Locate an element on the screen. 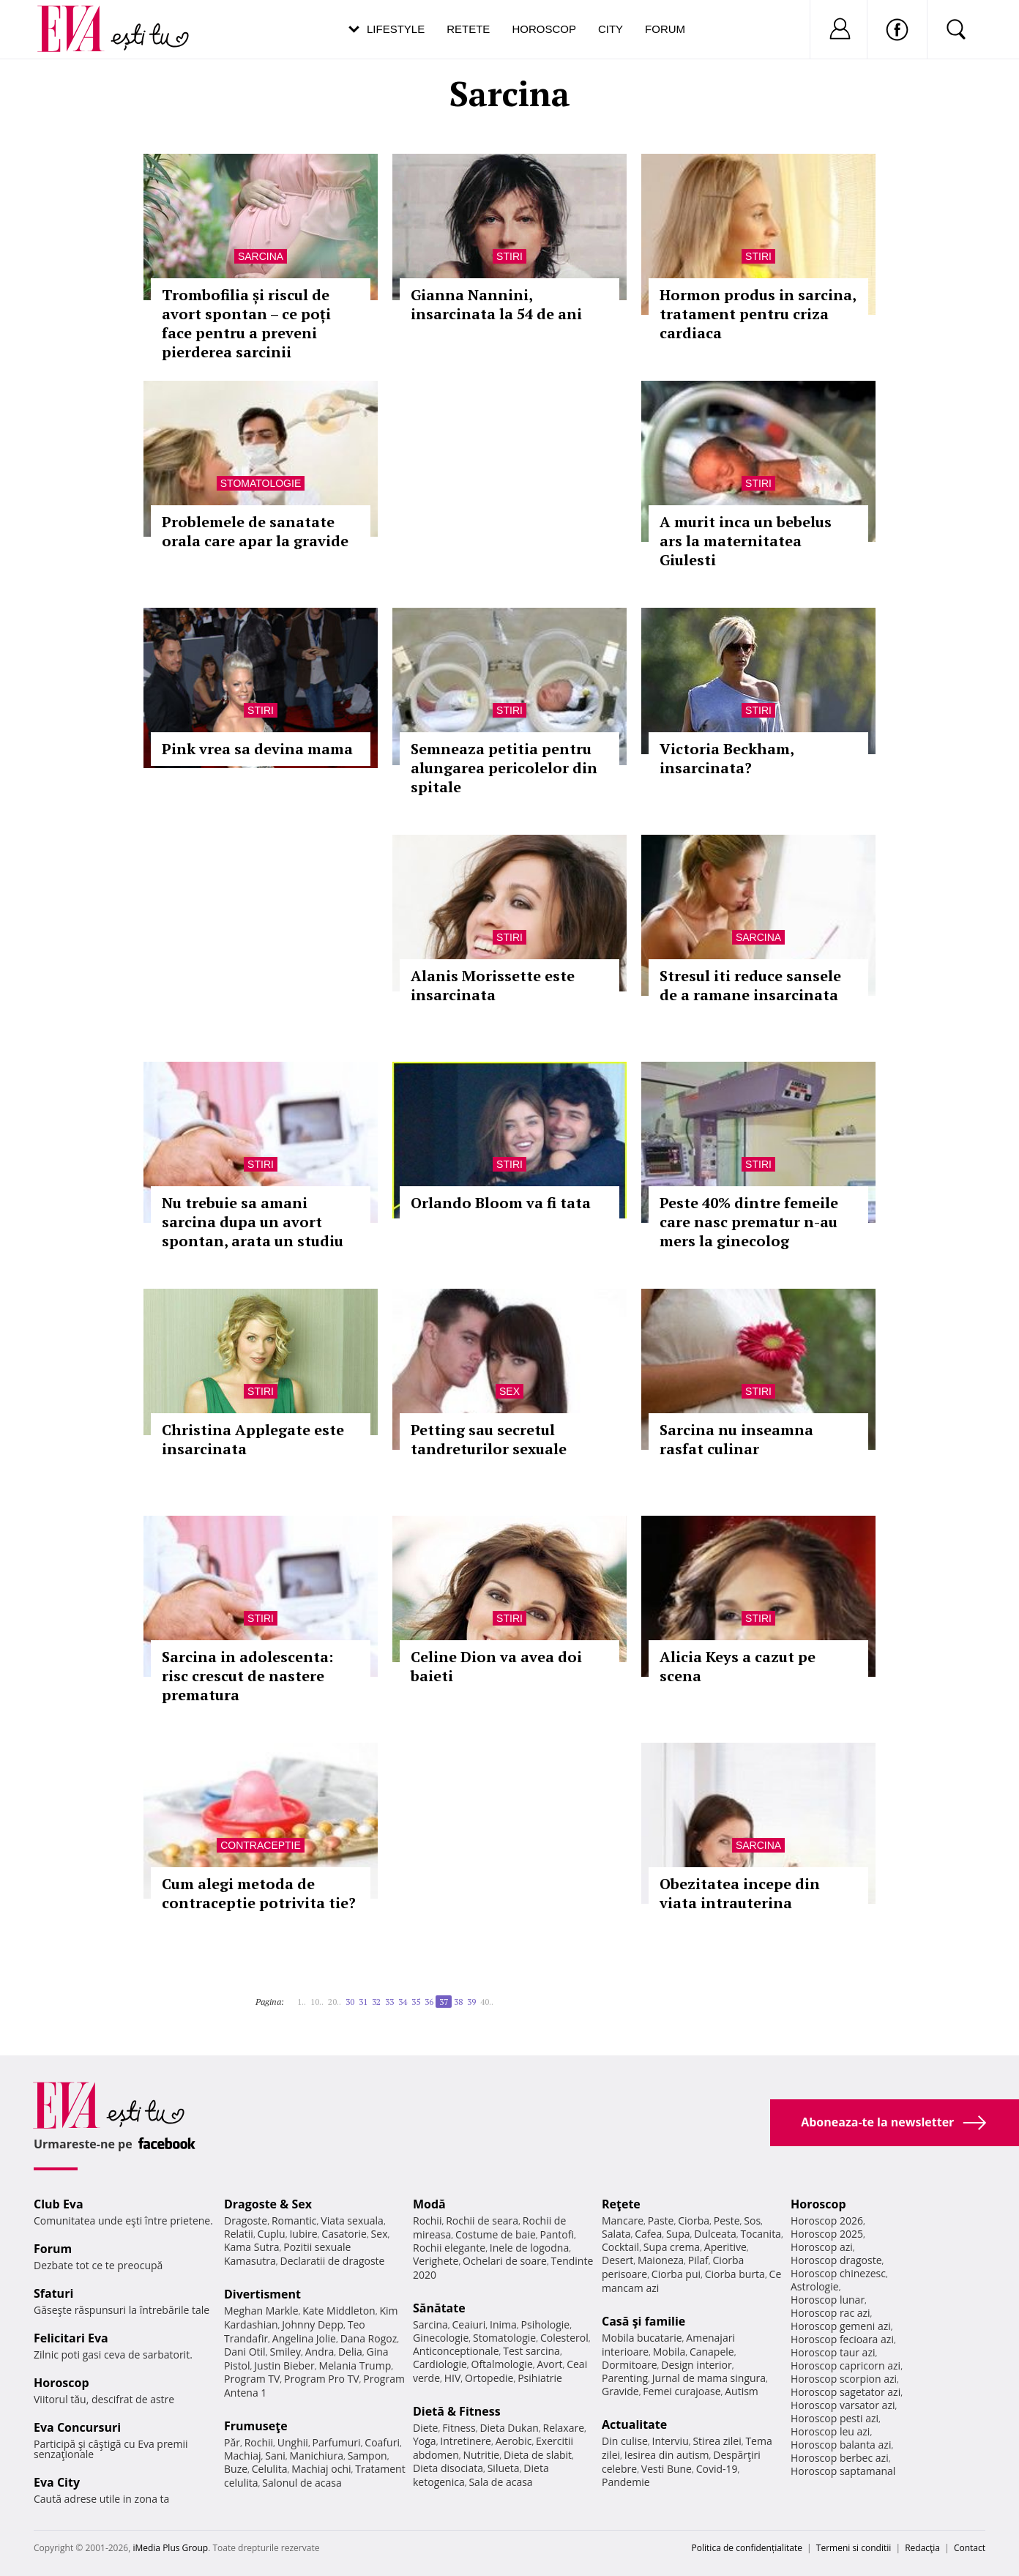 This screenshot has height=2576, width=1019. Modă is located at coordinates (429, 2204).